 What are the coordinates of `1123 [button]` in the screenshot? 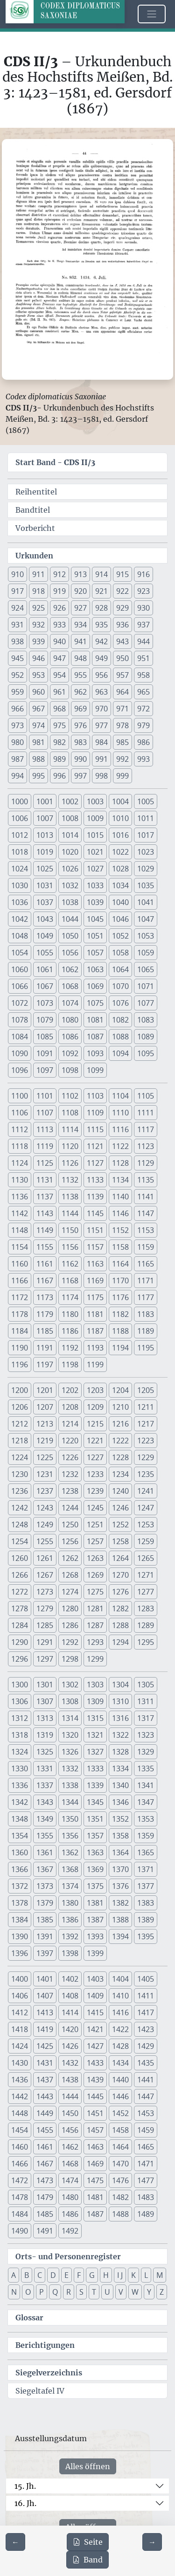 It's located at (145, 1146).